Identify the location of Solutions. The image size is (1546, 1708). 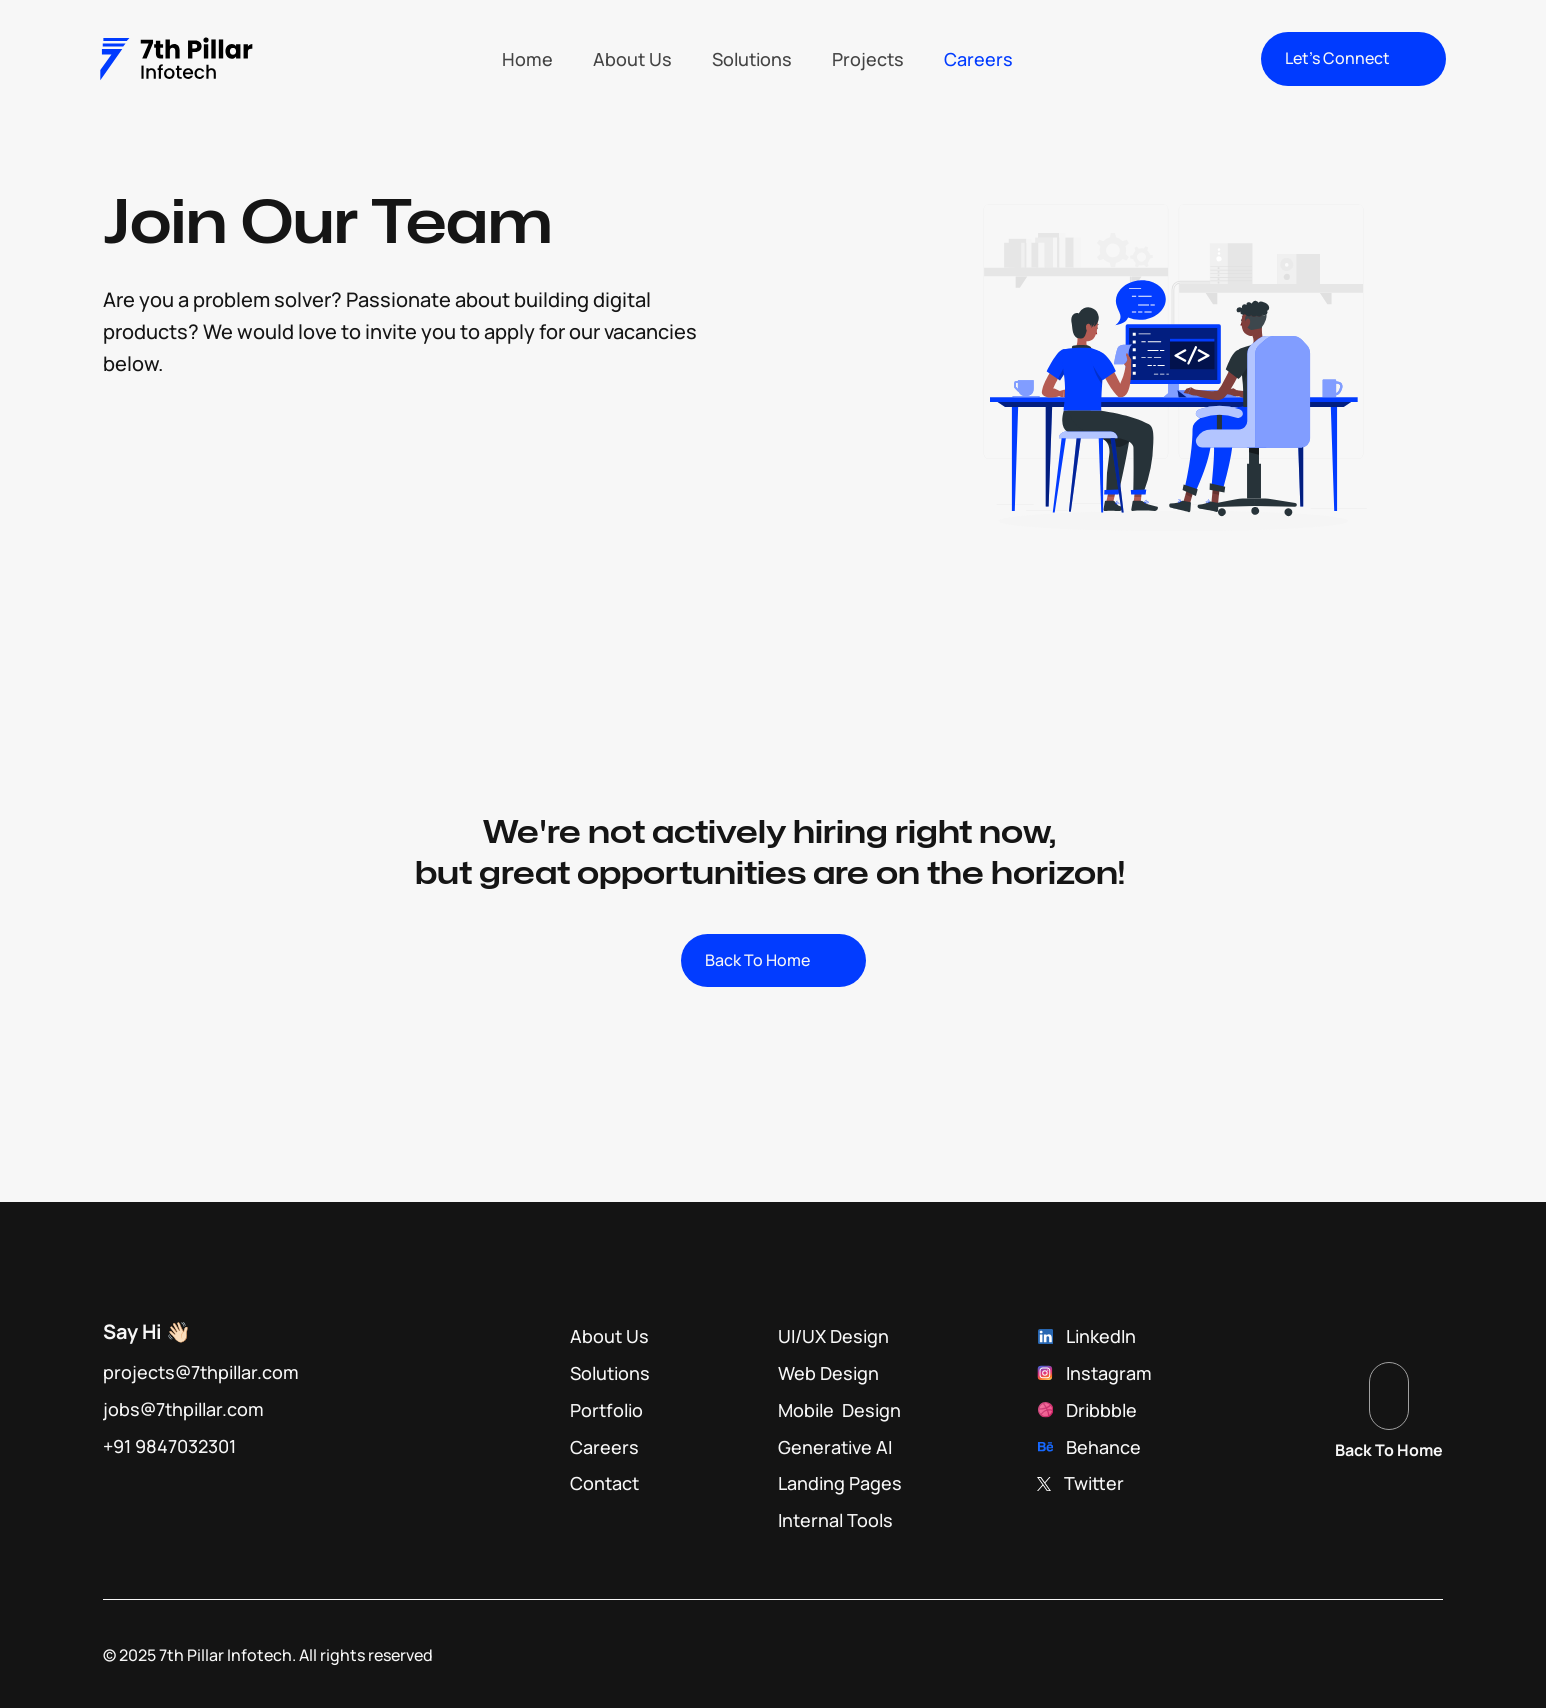
(752, 59).